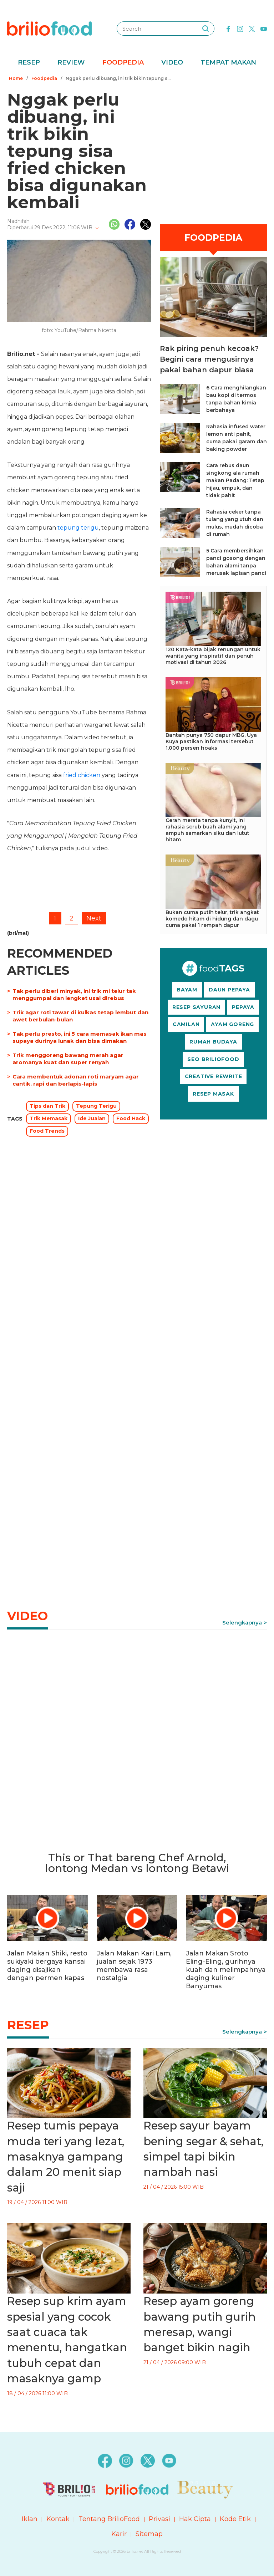 Image resolution: width=274 pixels, height=2576 pixels. What do you see at coordinates (229, 989) in the screenshot?
I see `DAUN PEPAYA` at bounding box center [229, 989].